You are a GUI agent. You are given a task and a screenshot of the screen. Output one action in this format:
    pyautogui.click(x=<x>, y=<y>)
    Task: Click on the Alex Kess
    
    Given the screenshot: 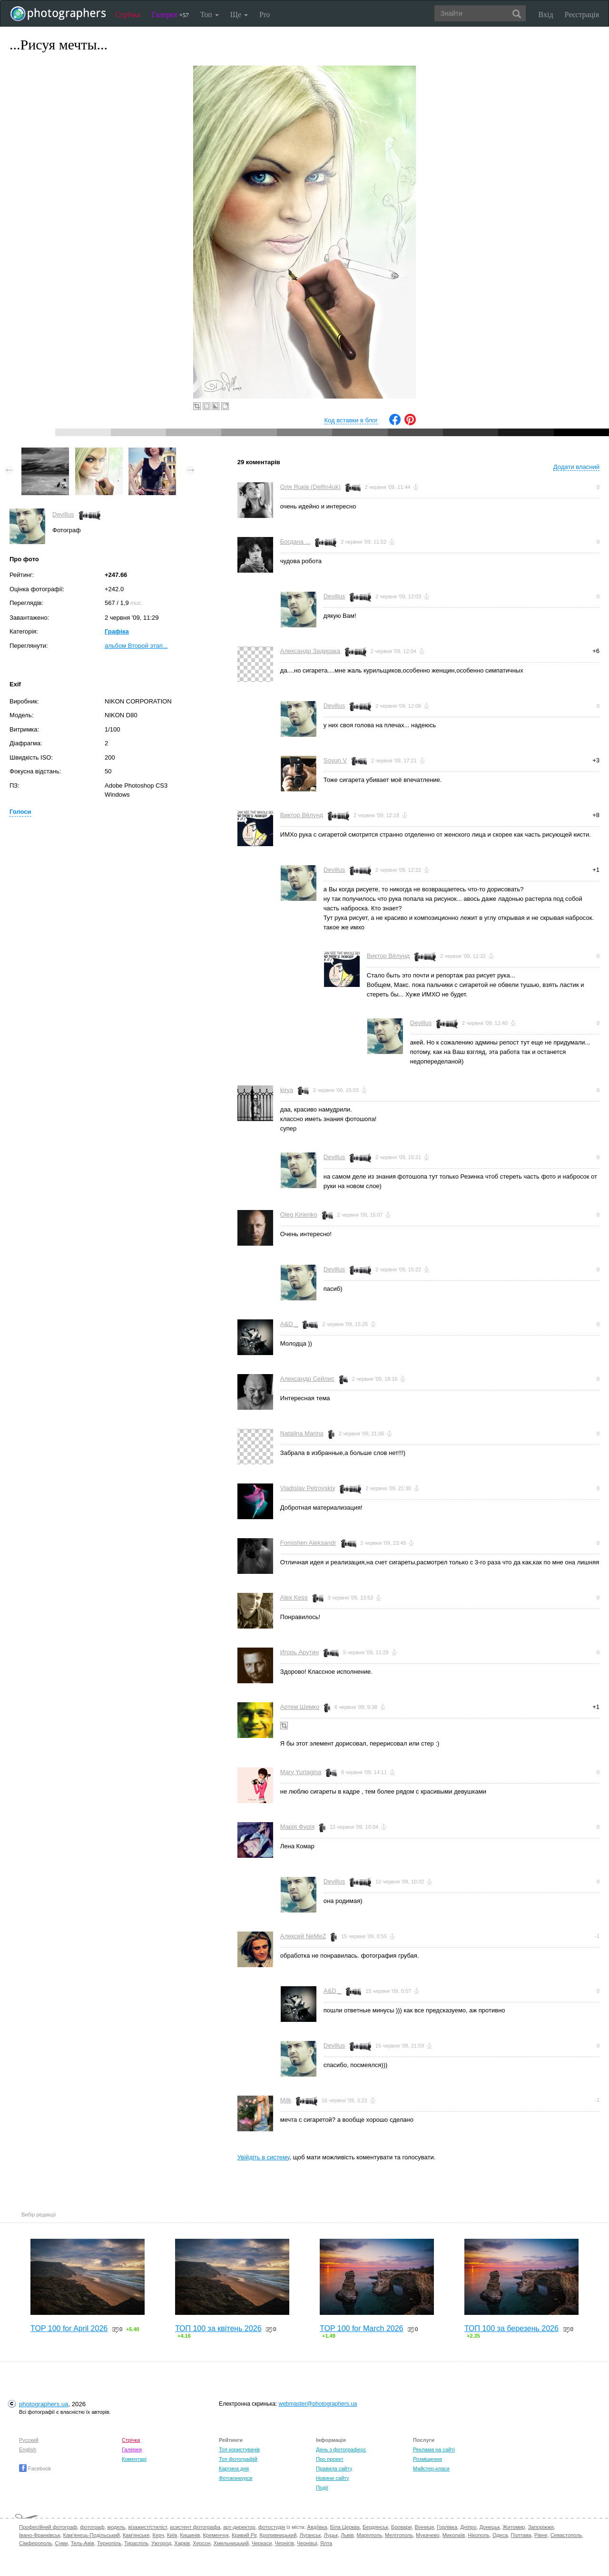 What is the action you would take?
    pyautogui.click(x=294, y=1597)
    